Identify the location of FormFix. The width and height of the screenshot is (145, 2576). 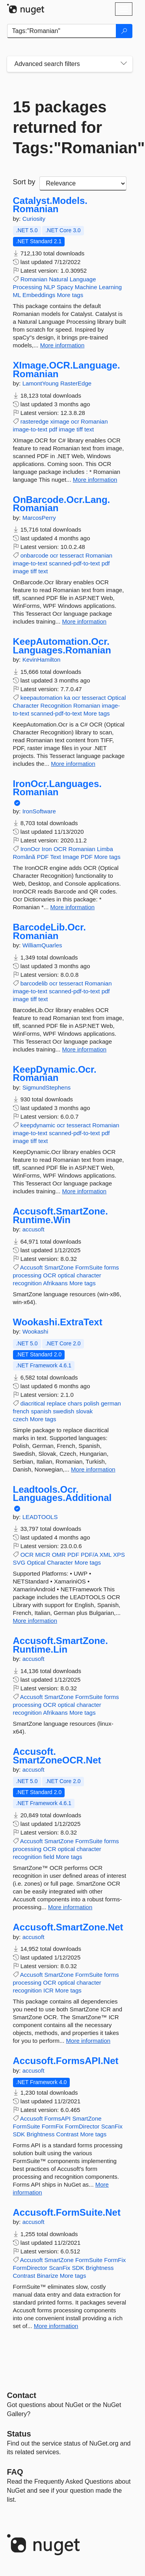
(52, 2126).